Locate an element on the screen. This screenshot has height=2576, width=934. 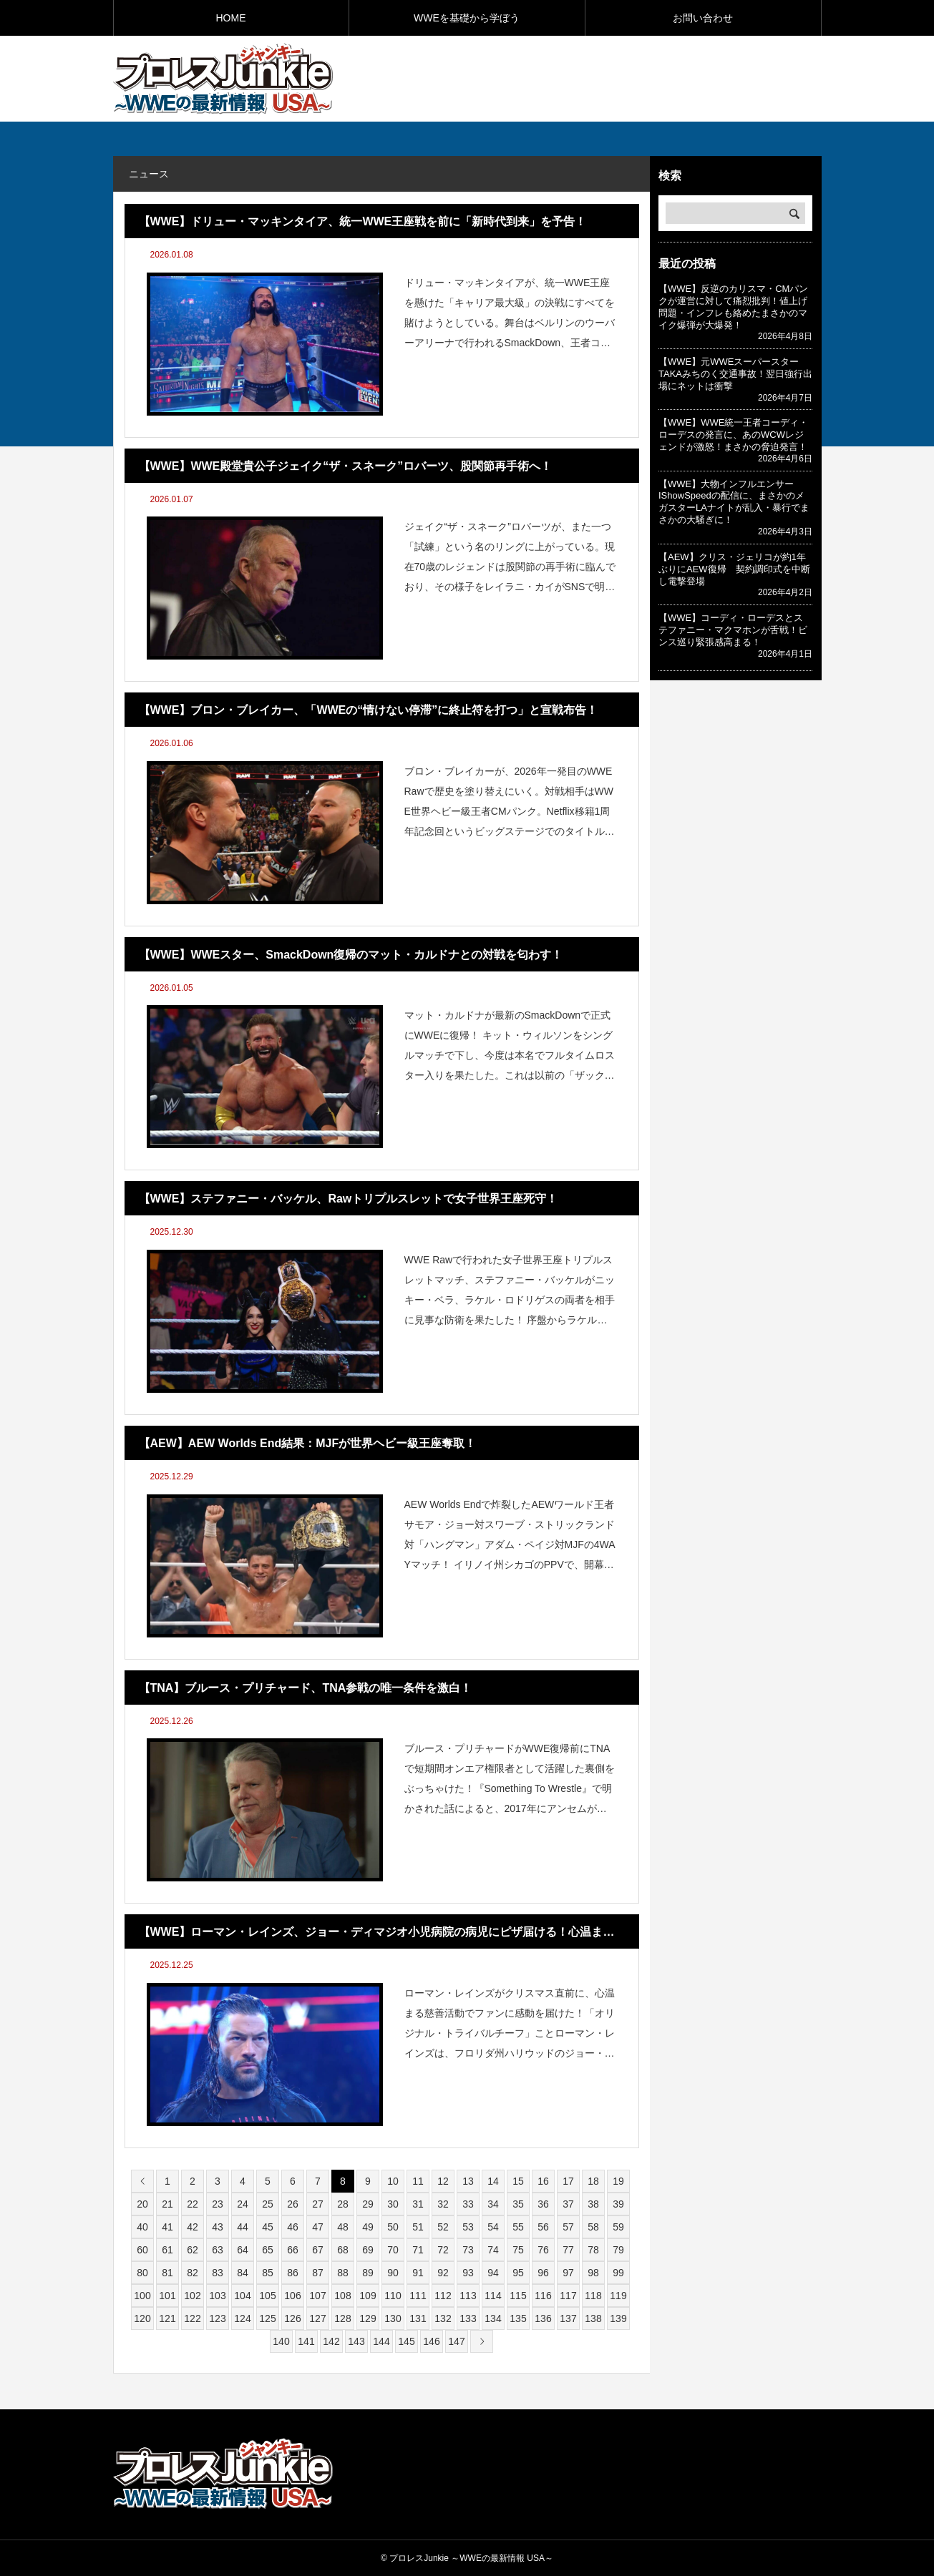
120 is located at coordinates (142, 2318).